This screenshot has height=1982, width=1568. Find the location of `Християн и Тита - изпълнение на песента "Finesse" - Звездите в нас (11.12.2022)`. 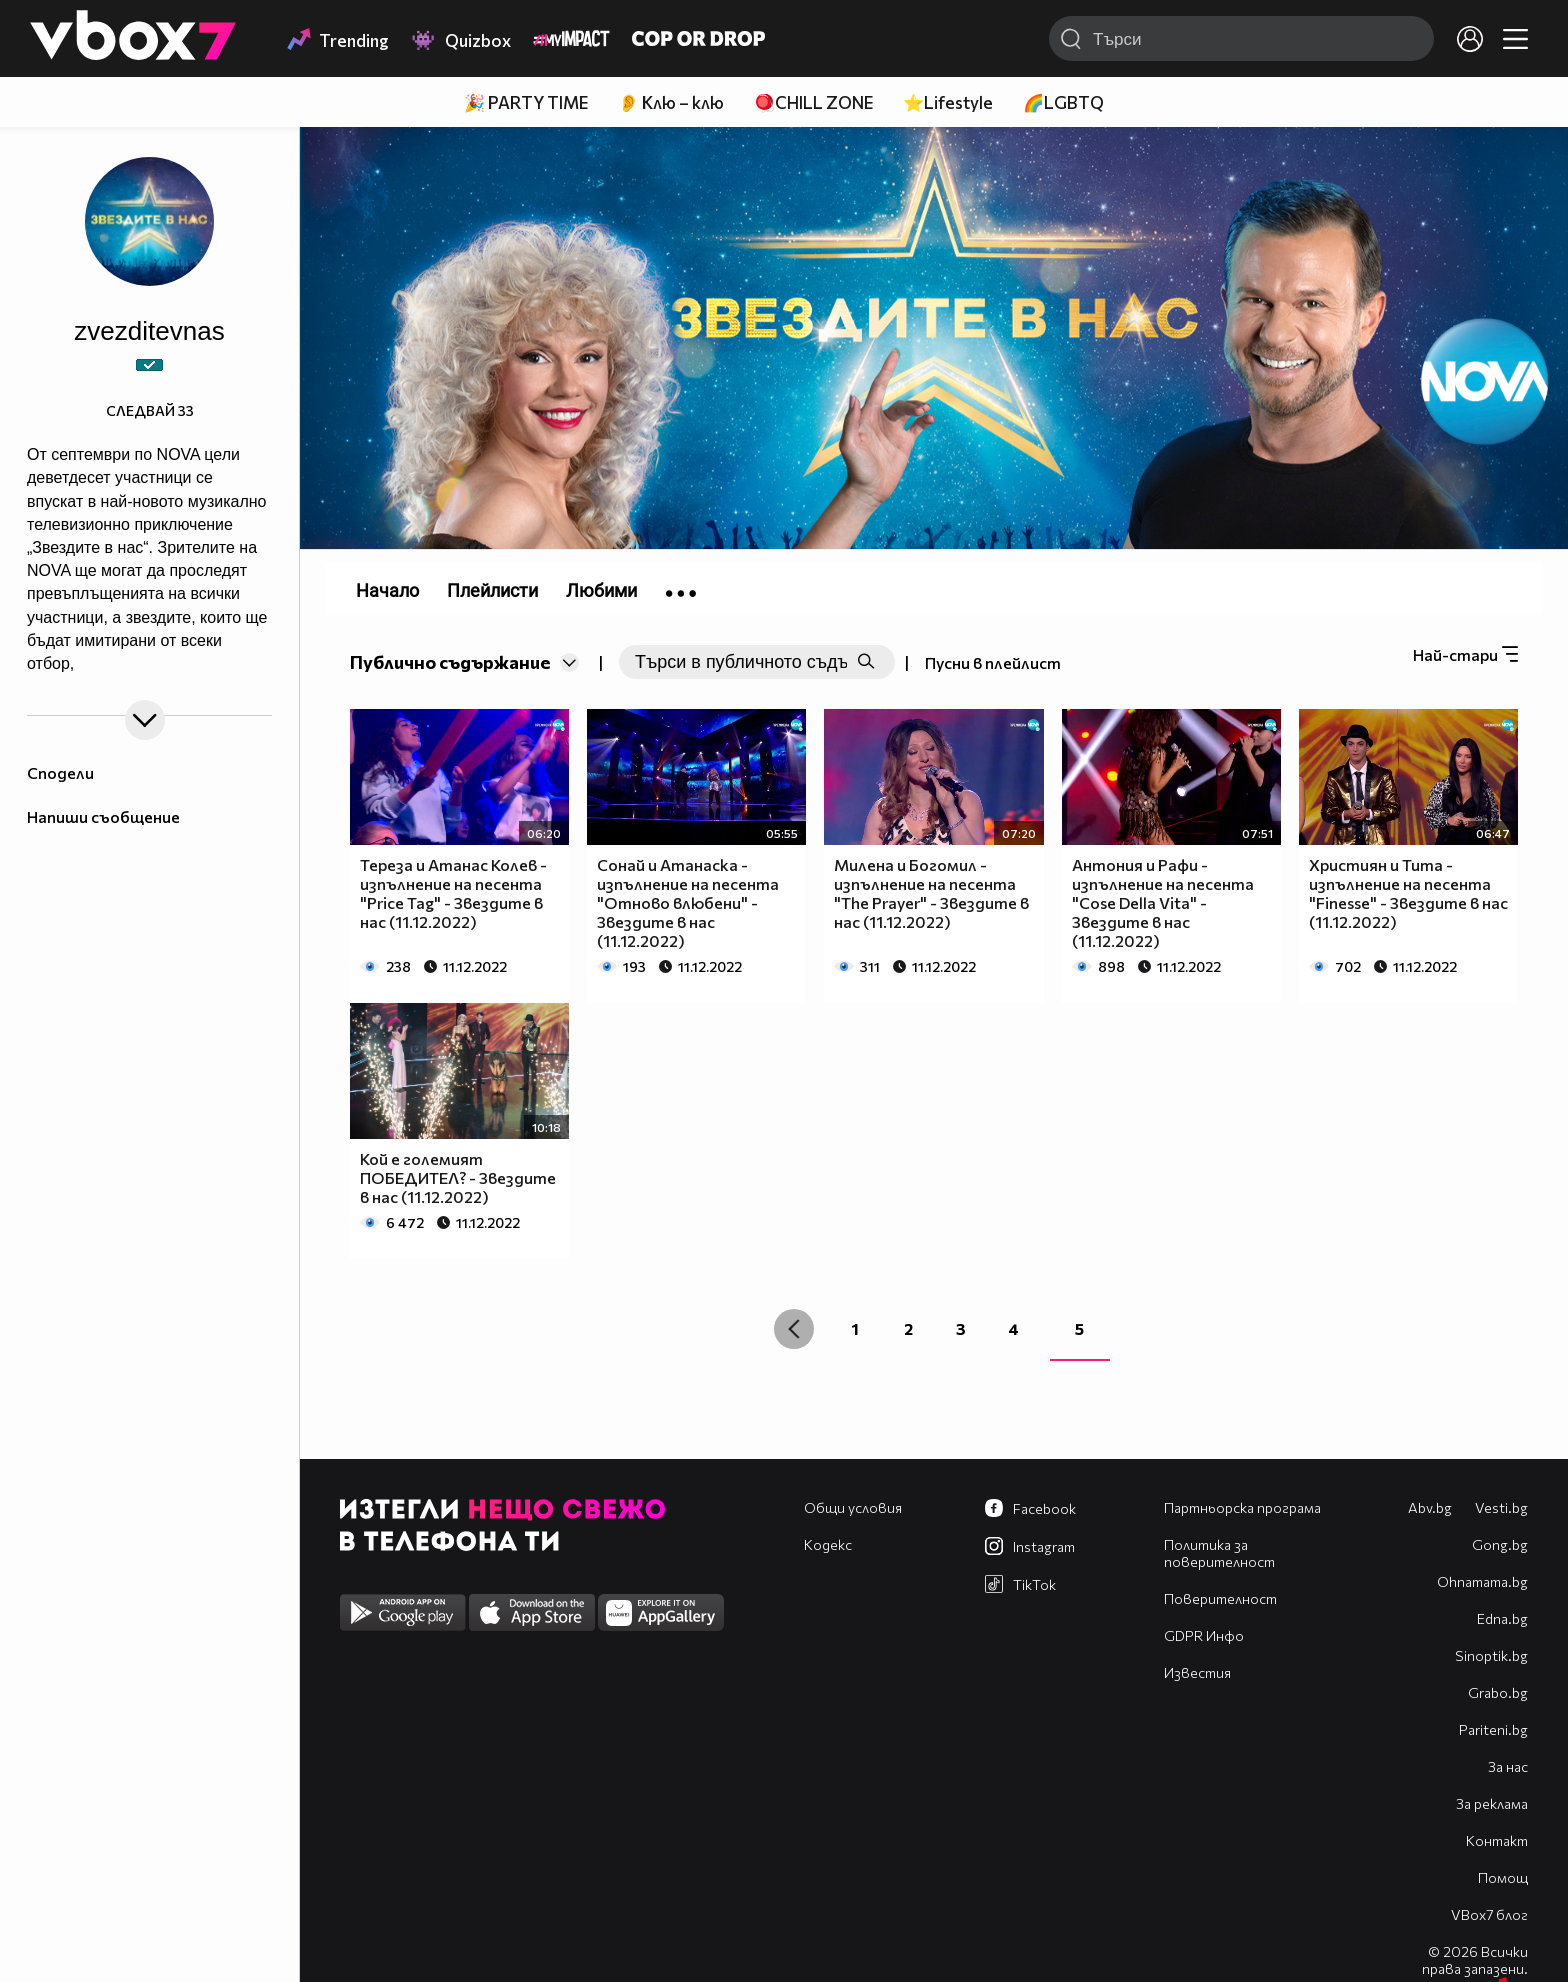

Християн и Тита - изпълнение на песента "Finesse" - Звездите в нас (11.12.2022) is located at coordinates (1408, 893).